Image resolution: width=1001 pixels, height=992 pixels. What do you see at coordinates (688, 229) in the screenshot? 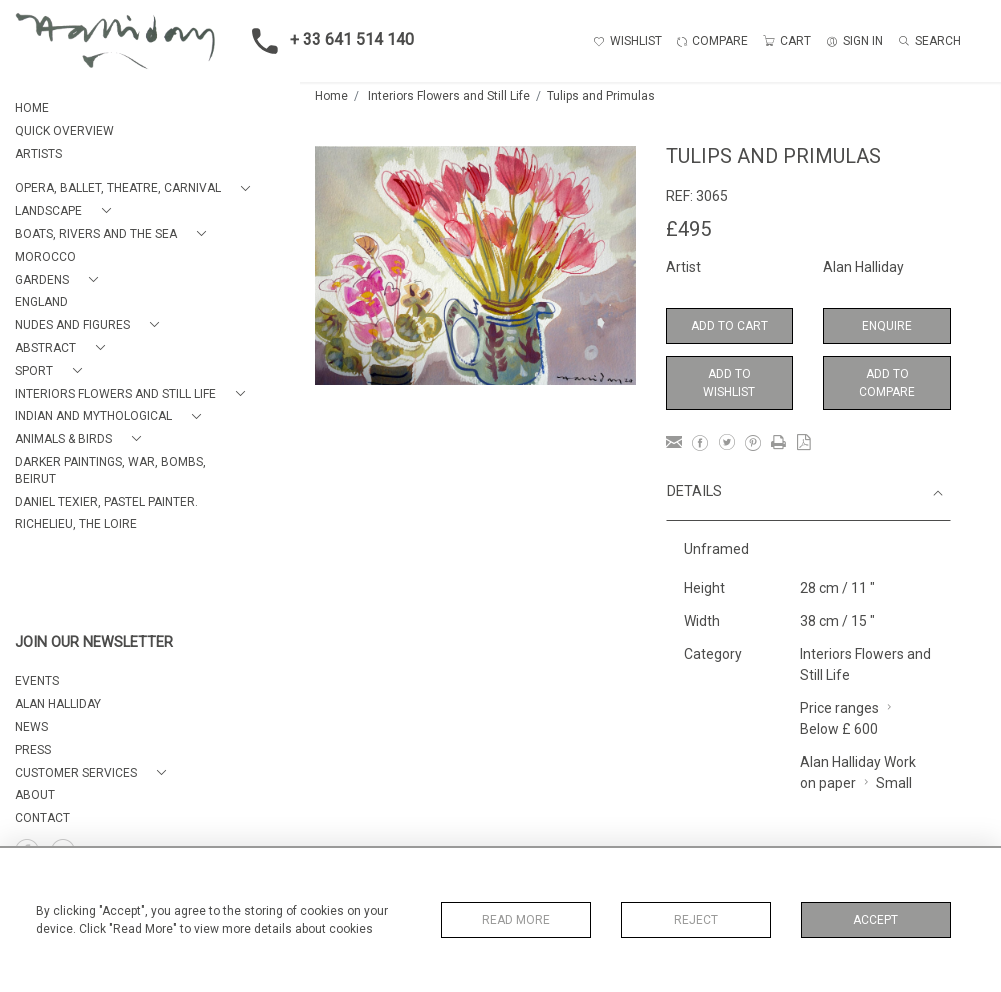
I see `£495` at bounding box center [688, 229].